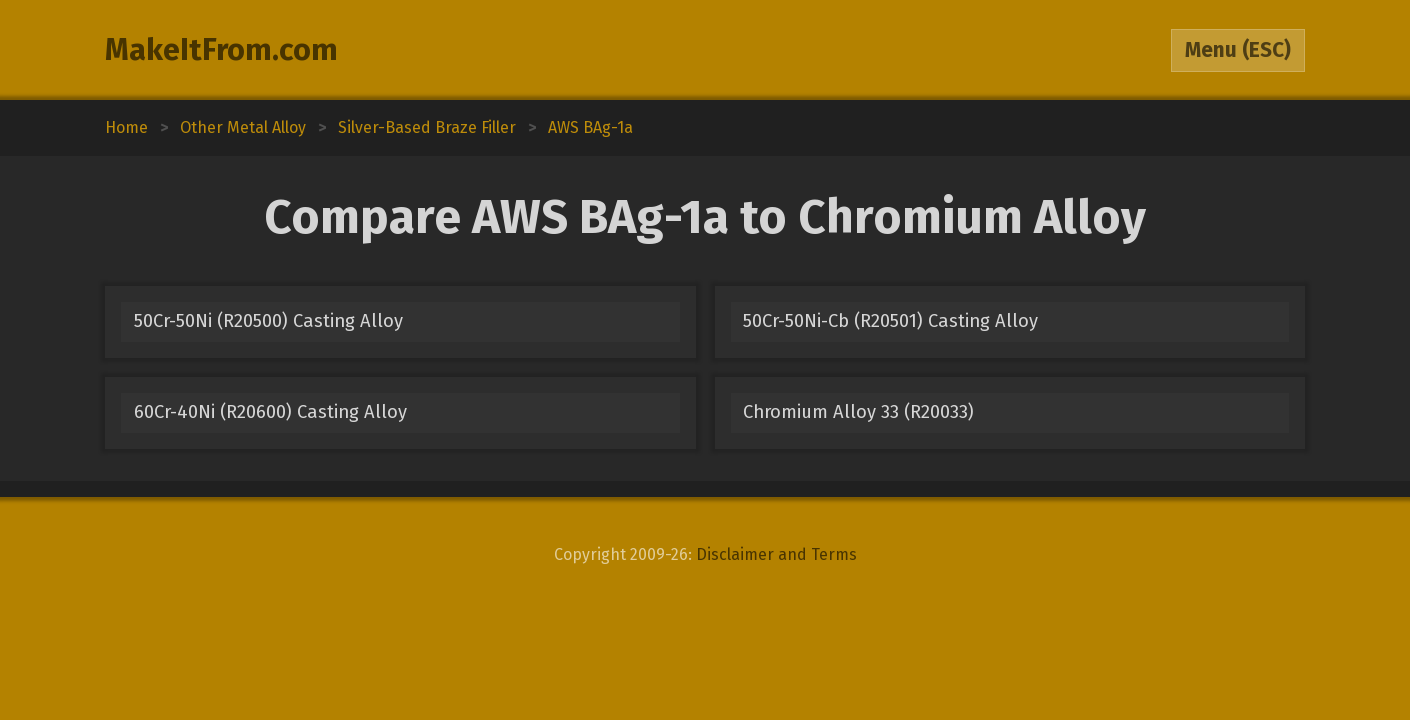 The image size is (1410, 720). Describe the element at coordinates (221, 50) in the screenshot. I see `MakeItFrom.com` at that location.